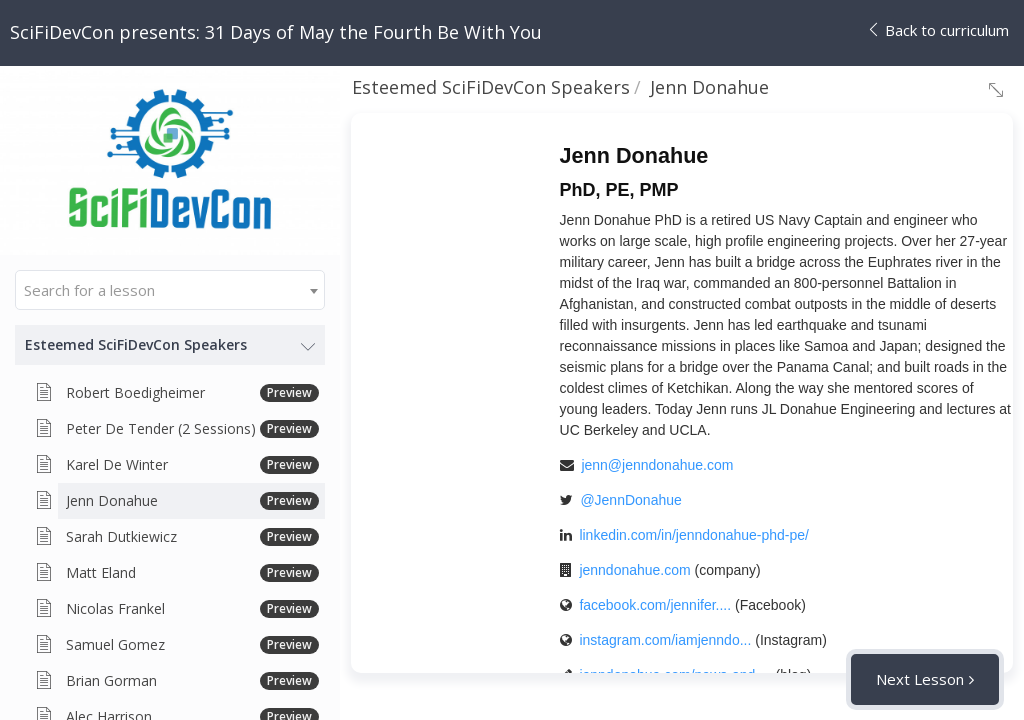 This screenshot has height=720, width=1024. Describe the element at coordinates (665, 640) in the screenshot. I see `instagram.com/iamjenndo...` at that location.